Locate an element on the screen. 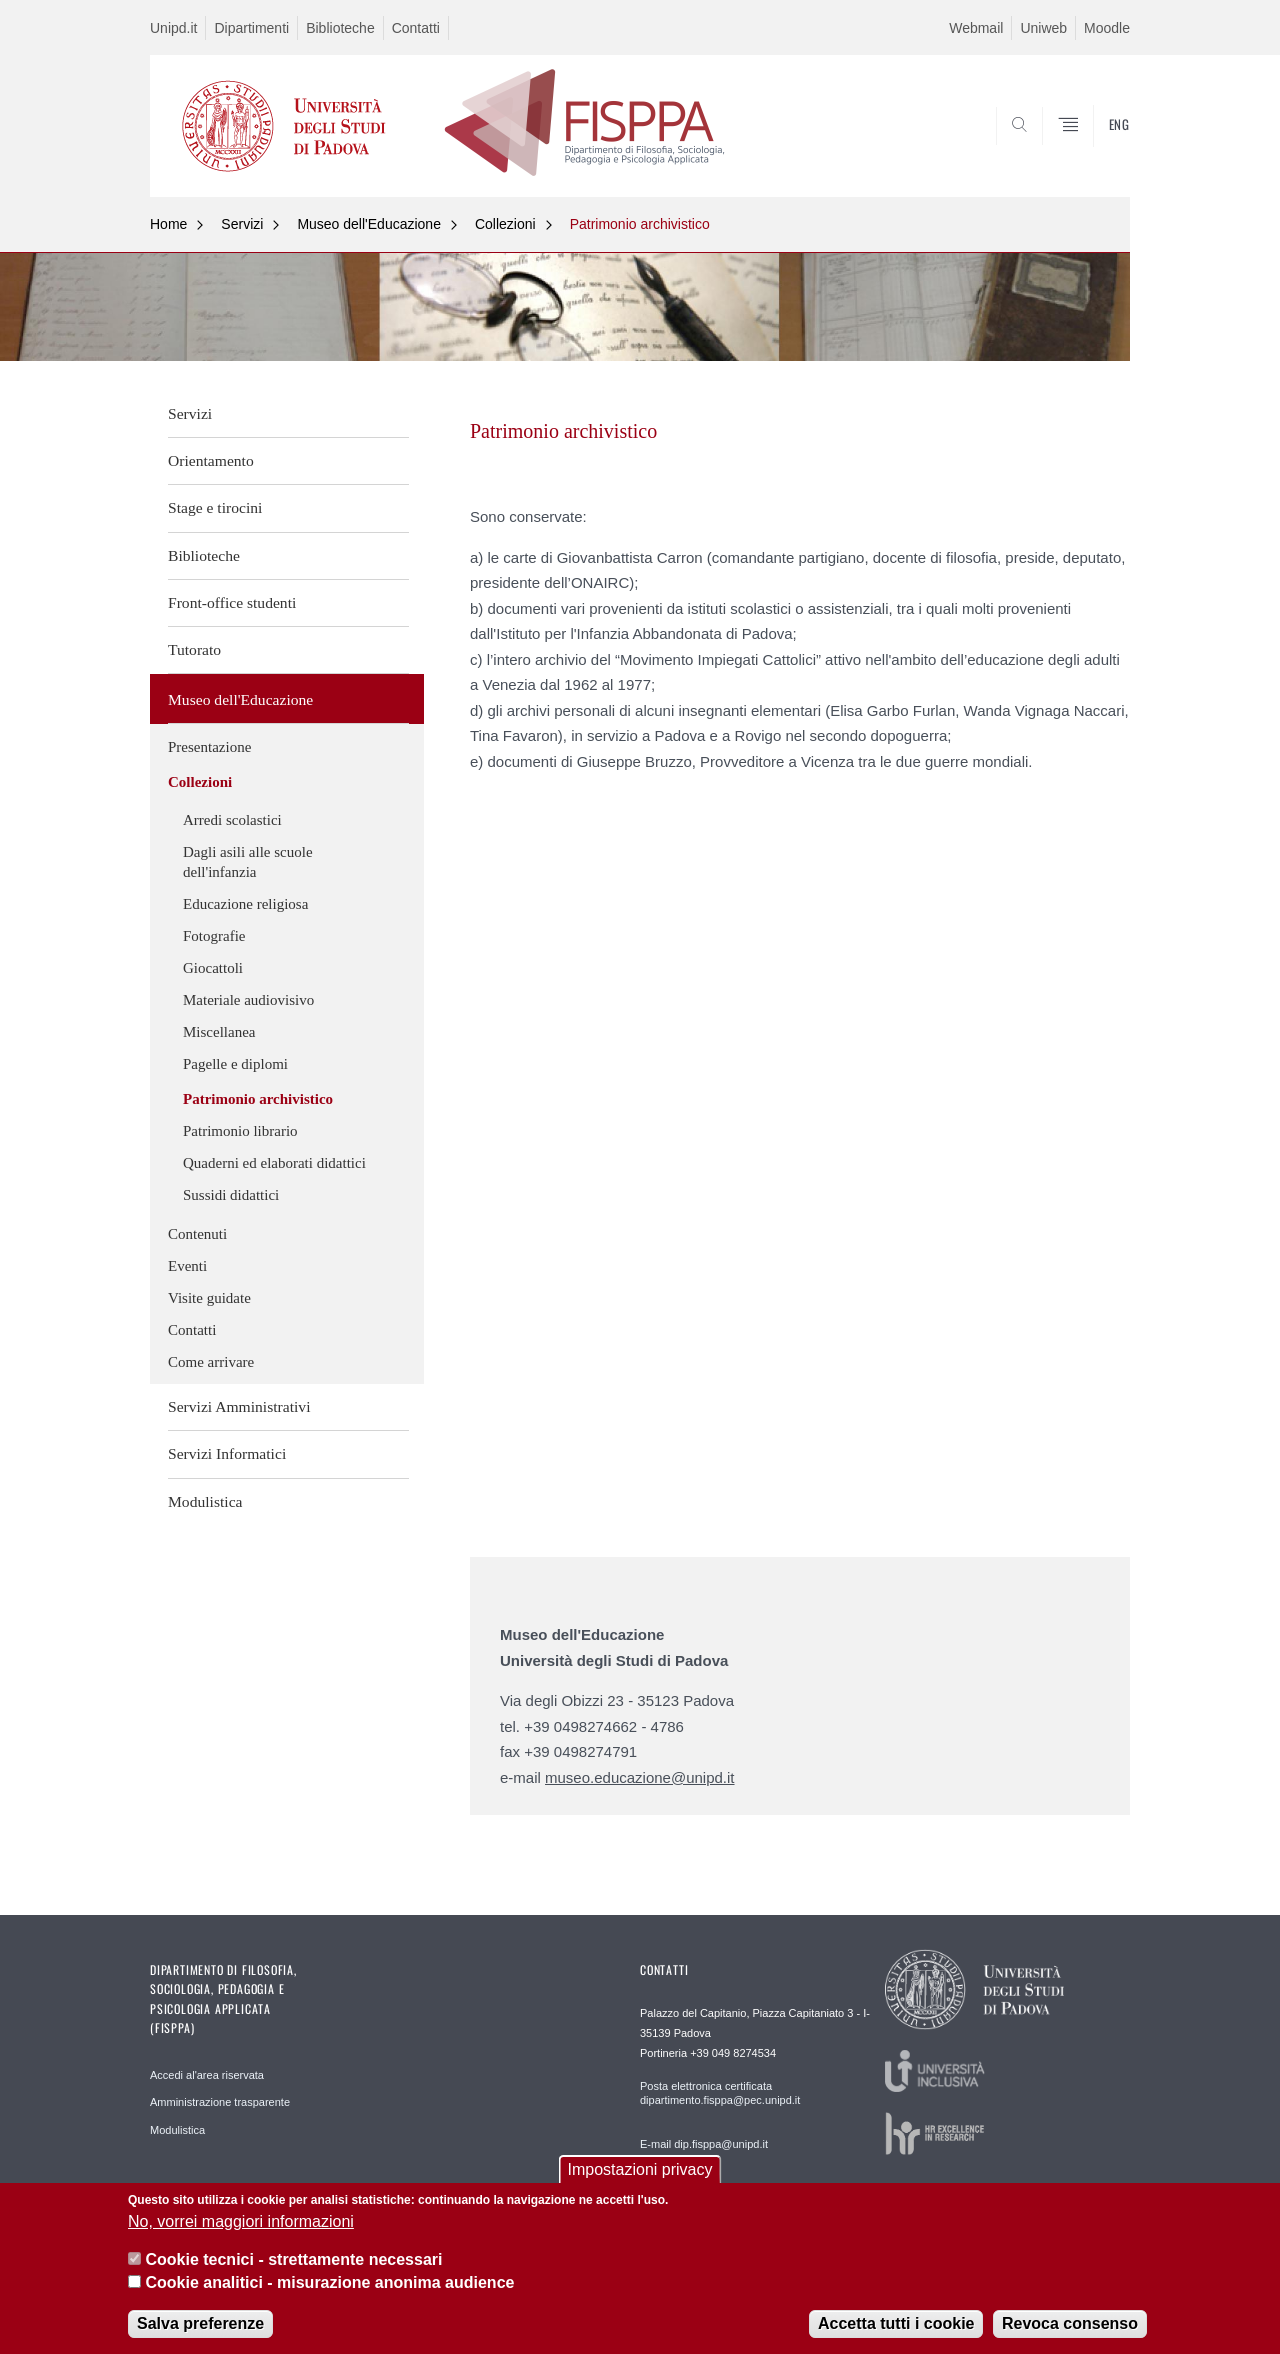 This screenshot has height=2354, width=1280. Museo dell'Educazione is located at coordinates (369, 224).